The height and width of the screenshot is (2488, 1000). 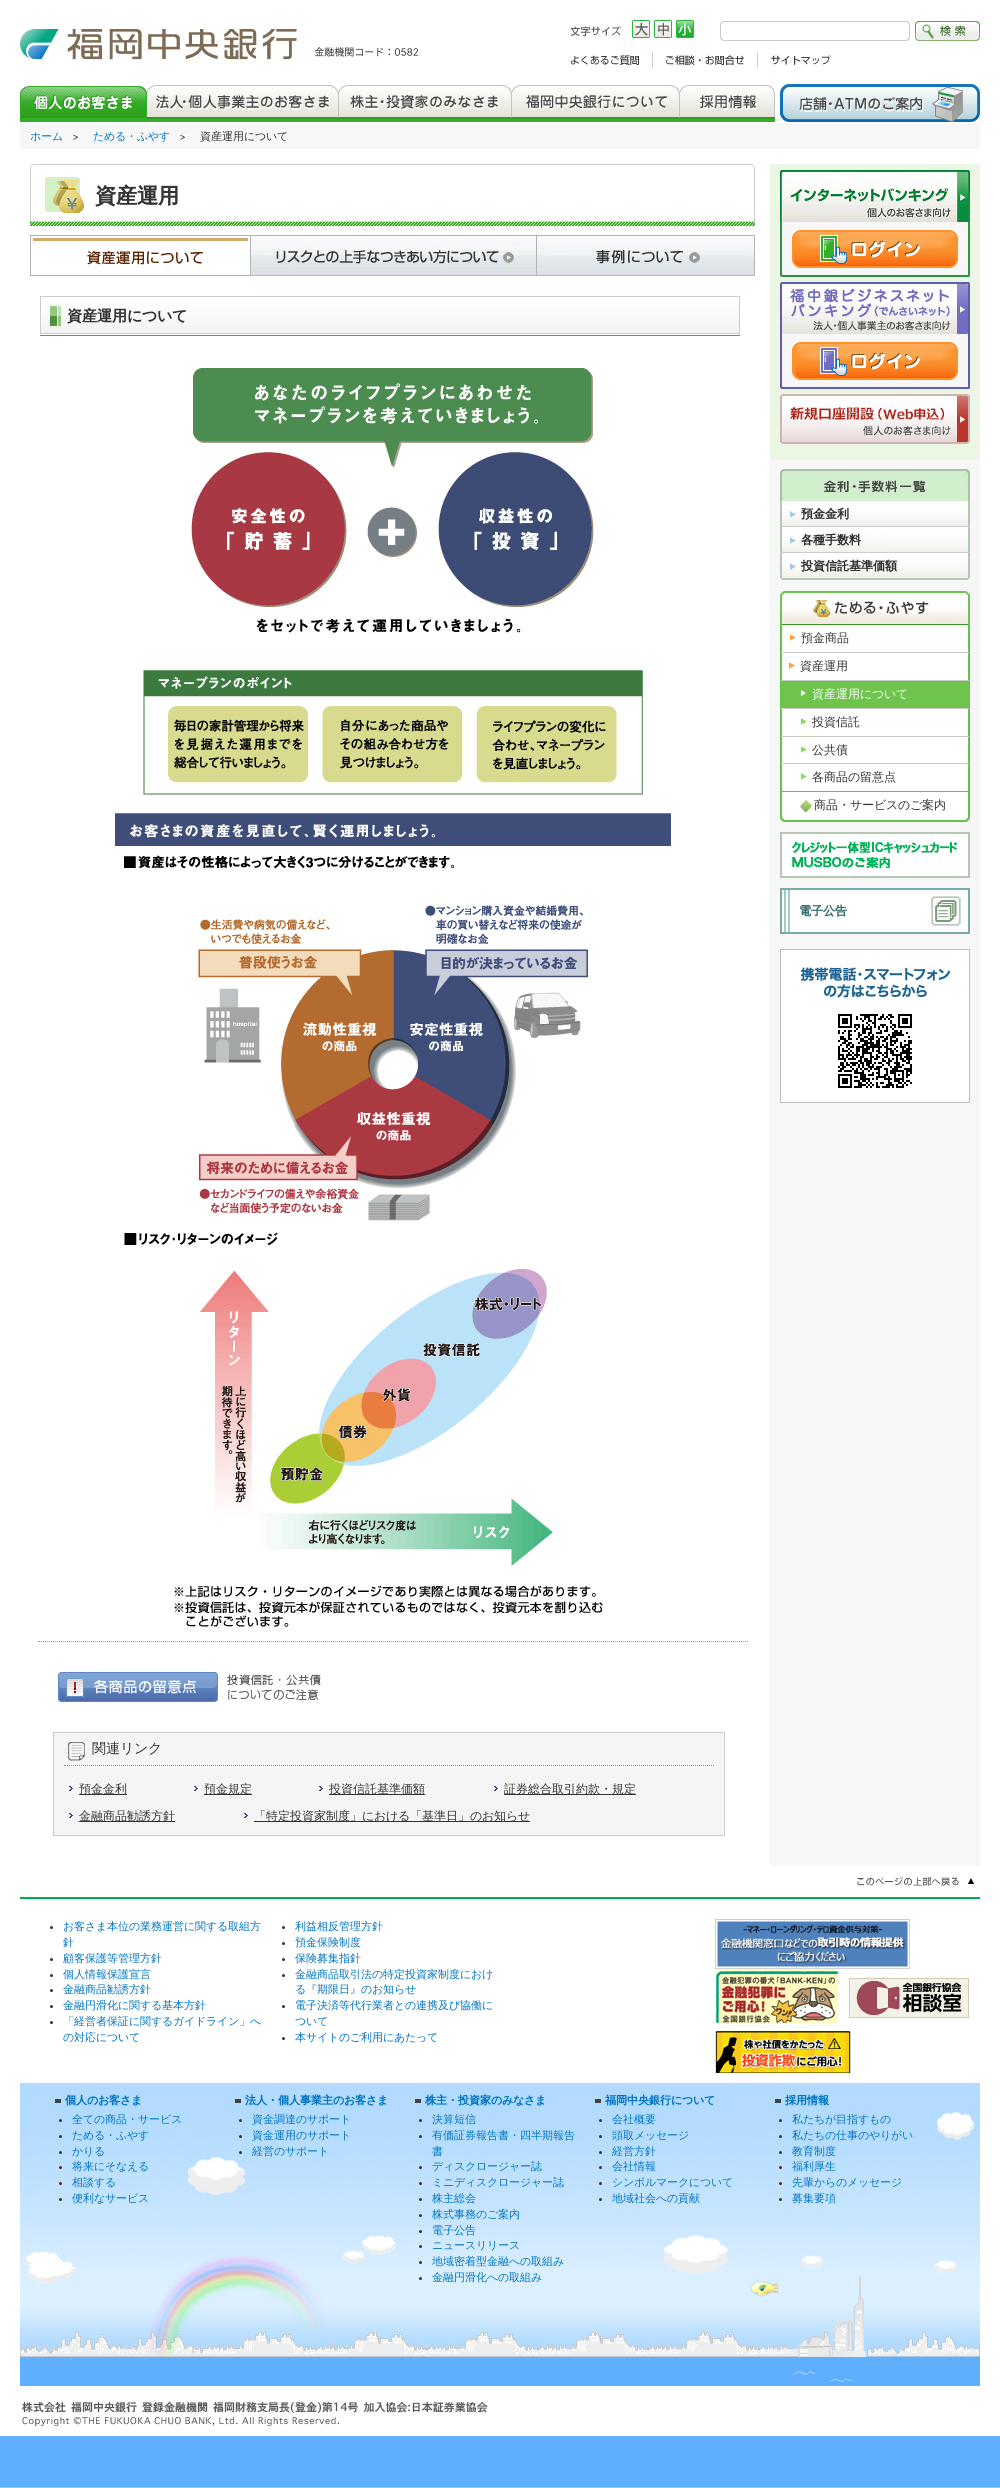 What do you see at coordinates (656, 2198) in the screenshot?
I see `地域社会への貢献` at bounding box center [656, 2198].